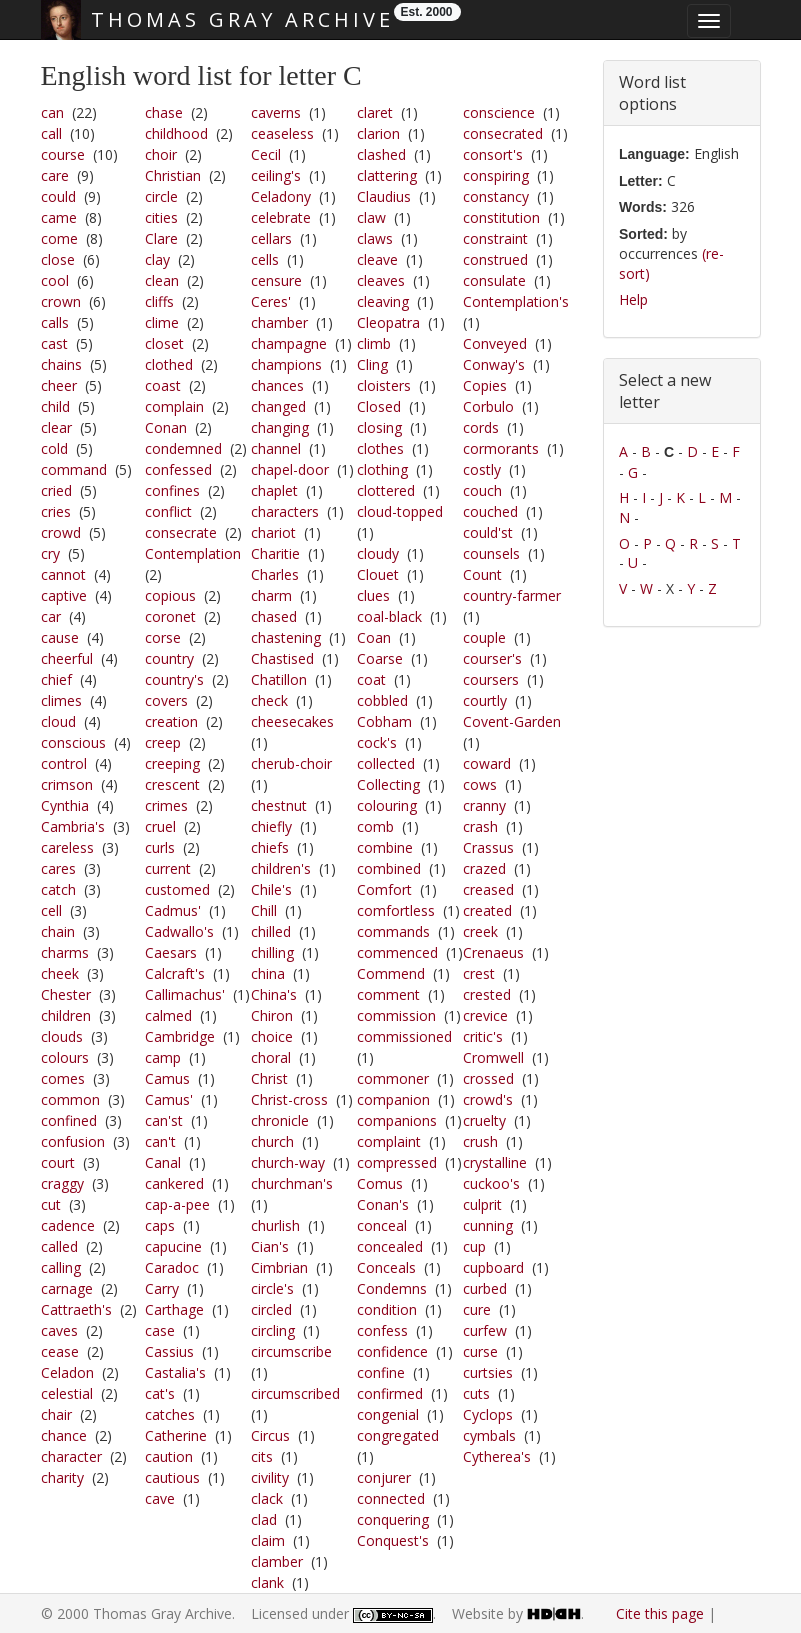 The height and width of the screenshot is (1633, 801). Describe the element at coordinates (73, 826) in the screenshot. I see `Cambria's` at that location.